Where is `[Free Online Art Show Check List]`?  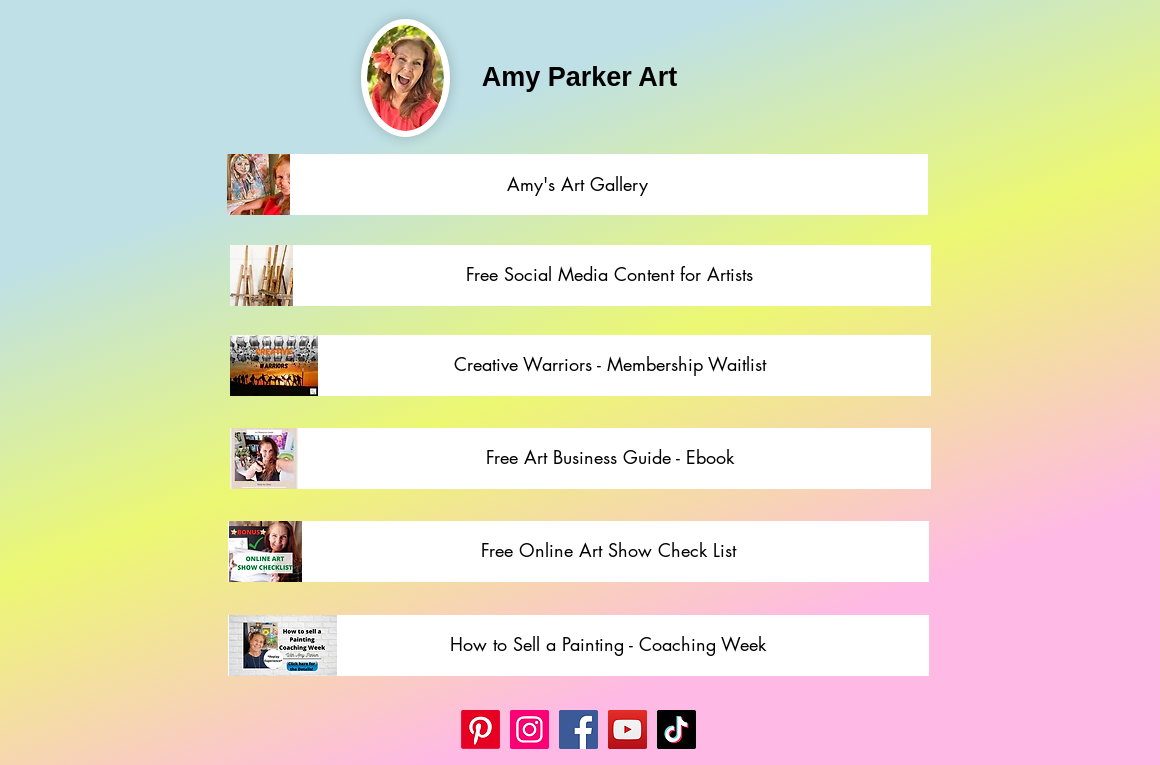
[Free Online Art Show Check List] is located at coordinates (608, 551).